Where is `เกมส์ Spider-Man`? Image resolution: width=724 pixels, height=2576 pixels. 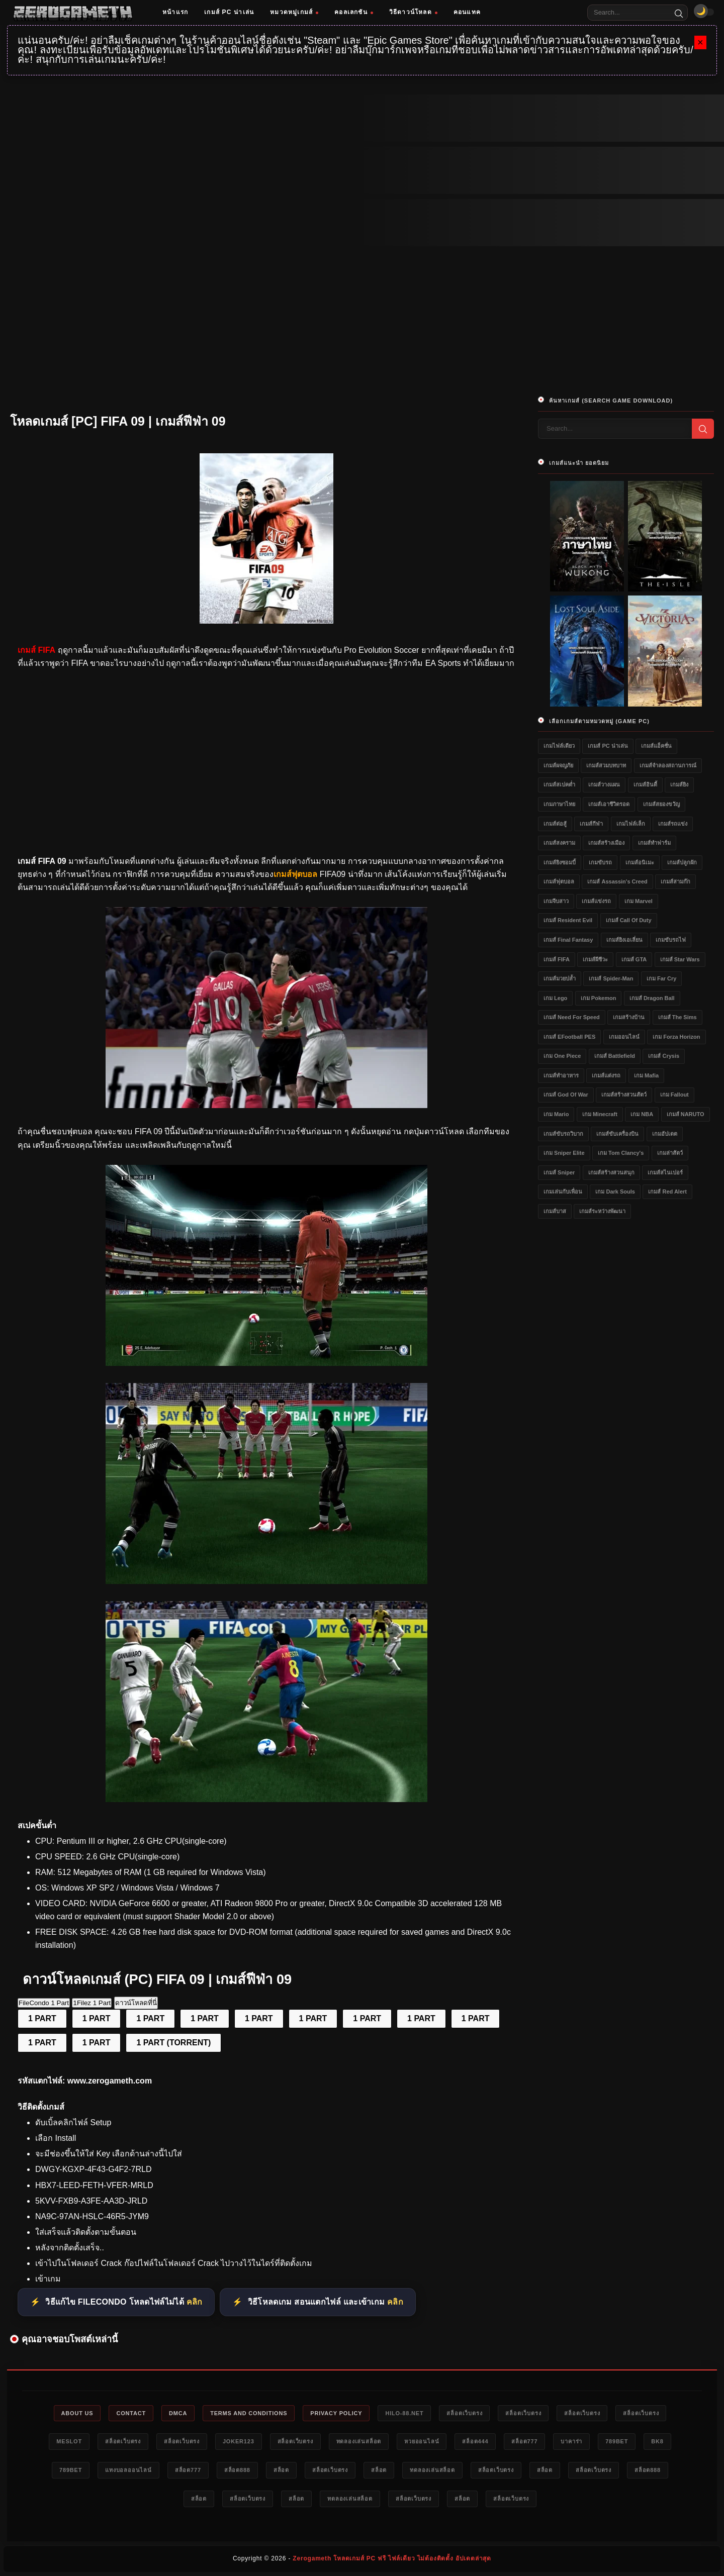 เกมส์ Spider-Man is located at coordinates (611, 978).